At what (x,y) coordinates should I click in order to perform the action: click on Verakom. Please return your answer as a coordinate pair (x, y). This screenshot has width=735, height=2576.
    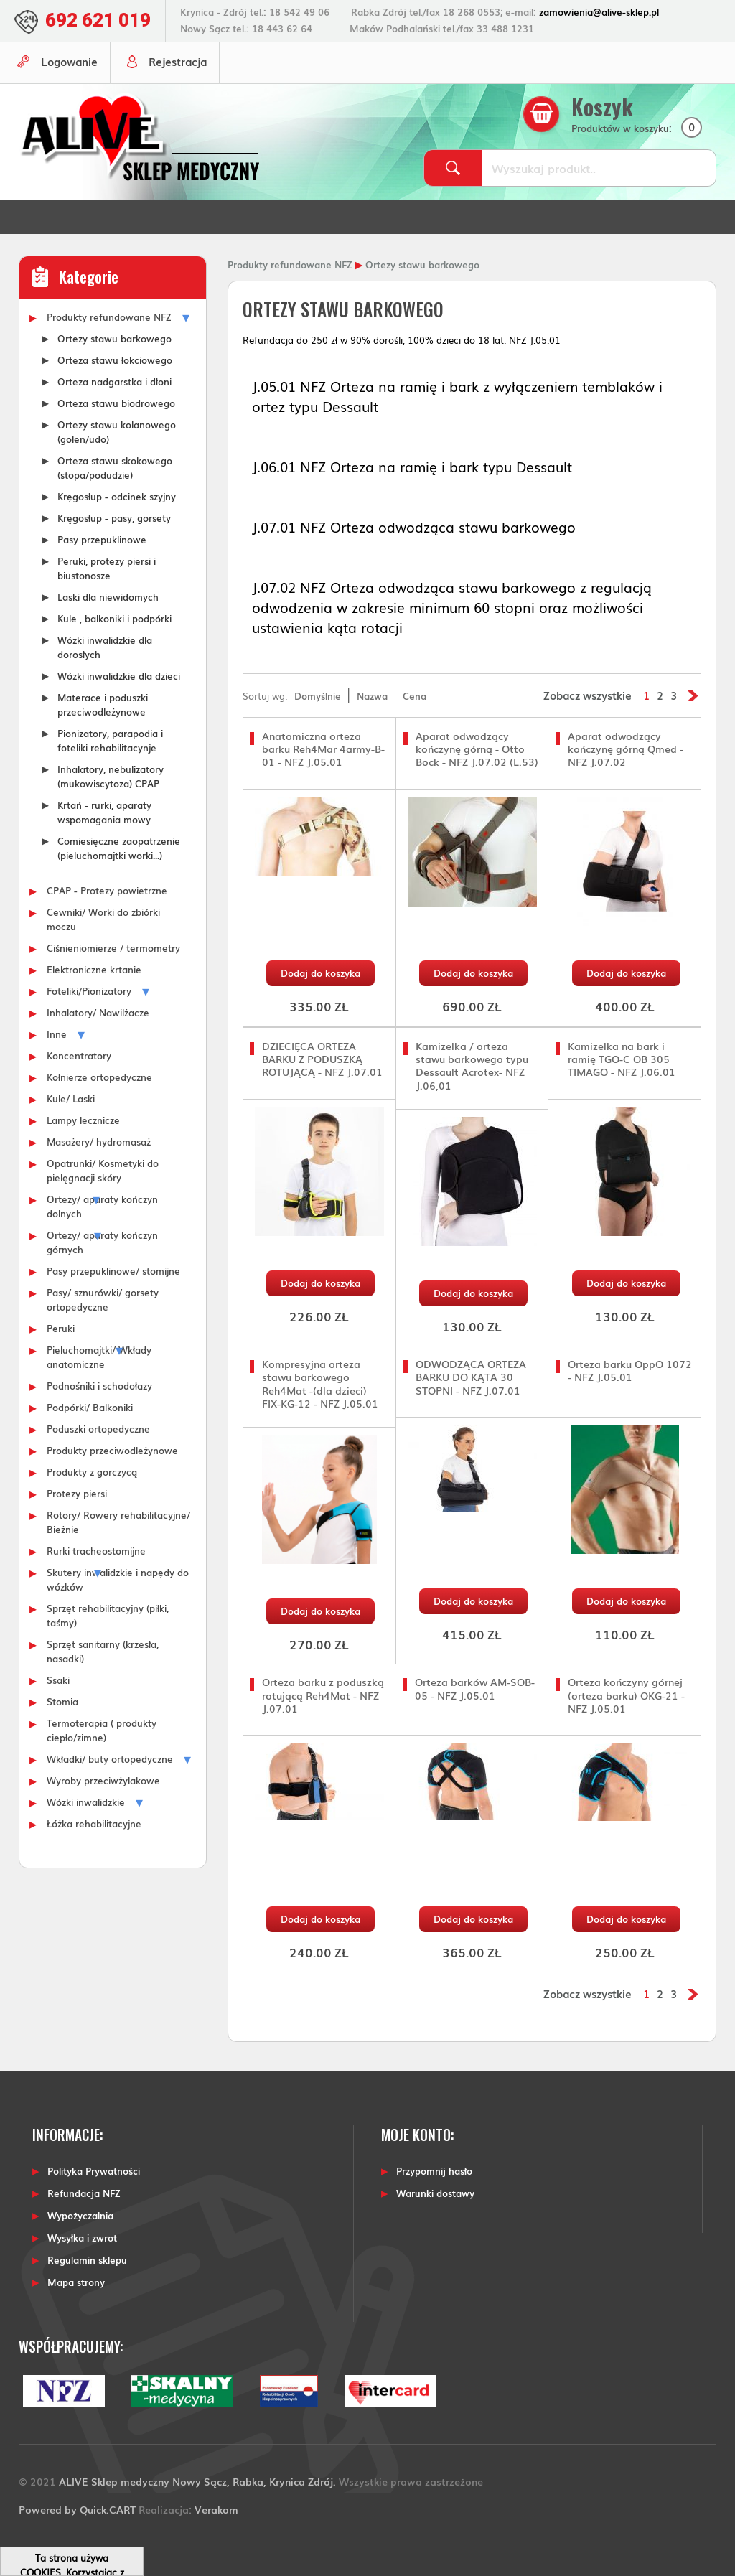
    Looking at the image, I should click on (216, 2508).